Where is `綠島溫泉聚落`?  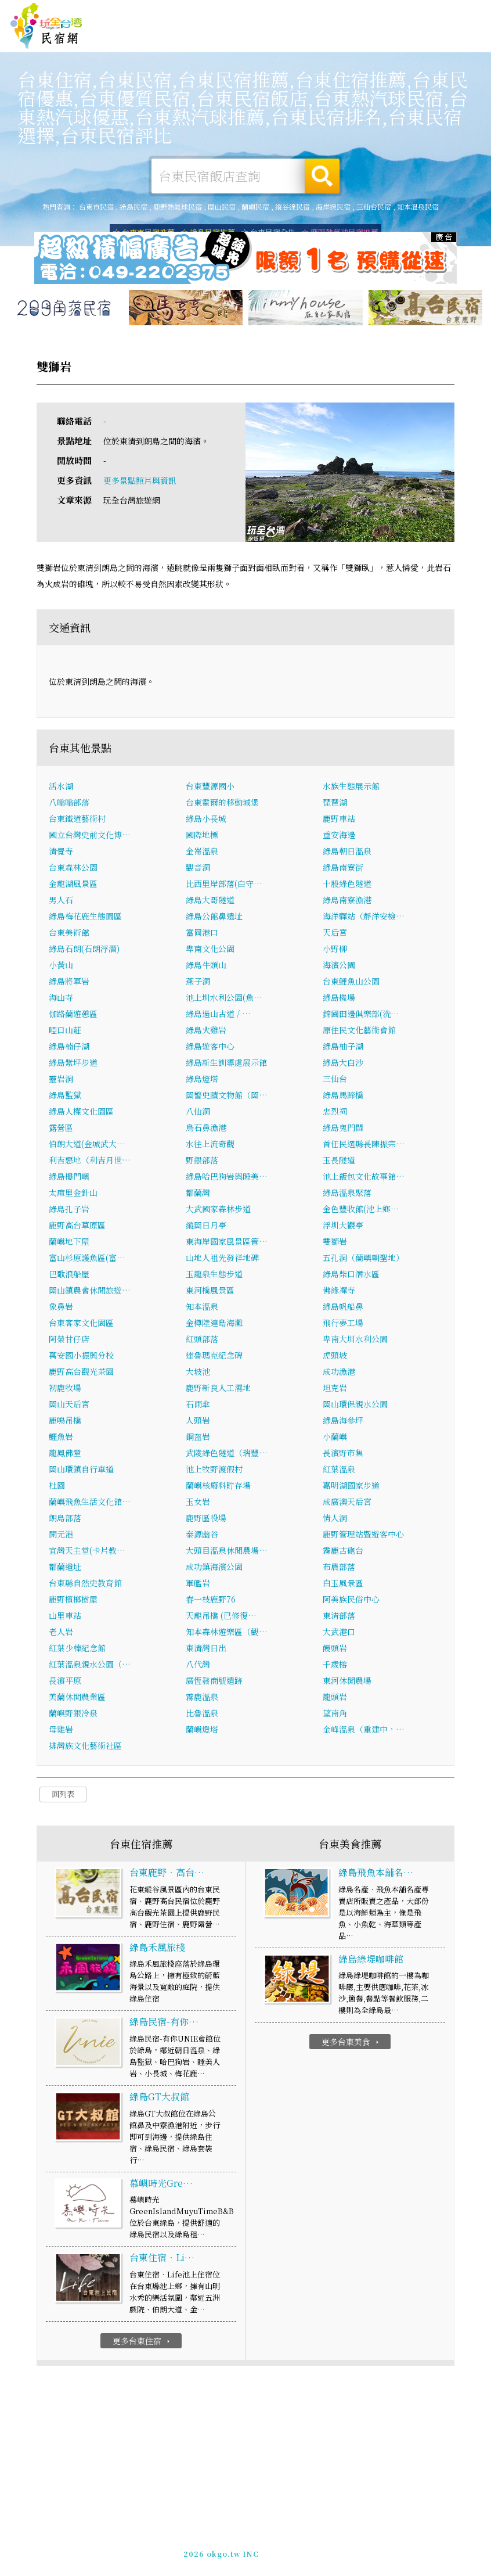 綠島溫泉聚落 is located at coordinates (347, 1195).